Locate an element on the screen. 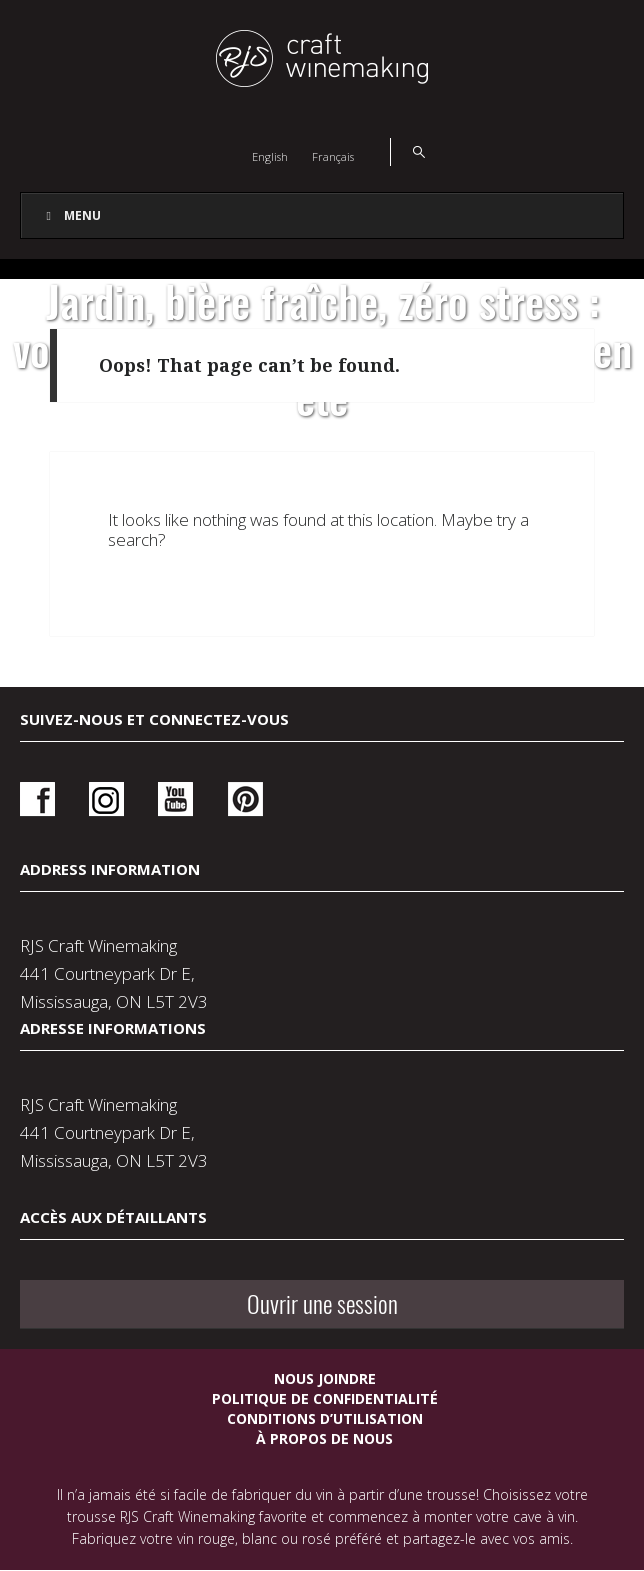 Image resolution: width=644 pixels, height=1571 pixels. Menu [Toggle Main Navigation French] is located at coordinates (71, 215).